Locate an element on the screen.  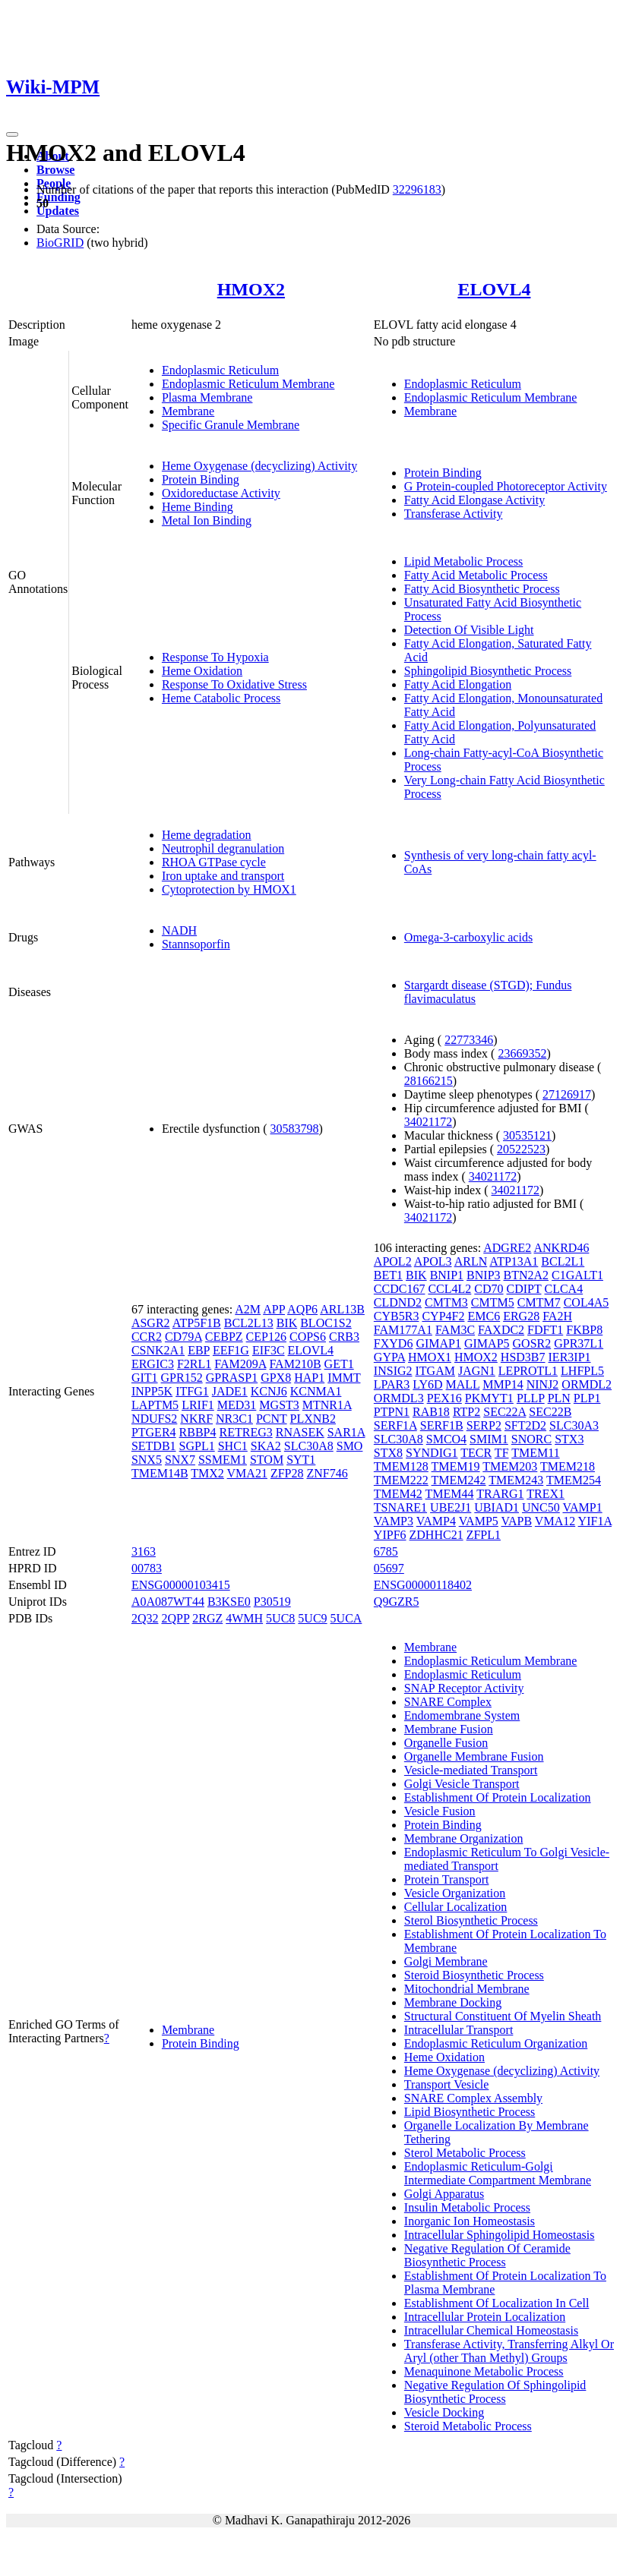
TSNARE1 is located at coordinates (400, 1507).